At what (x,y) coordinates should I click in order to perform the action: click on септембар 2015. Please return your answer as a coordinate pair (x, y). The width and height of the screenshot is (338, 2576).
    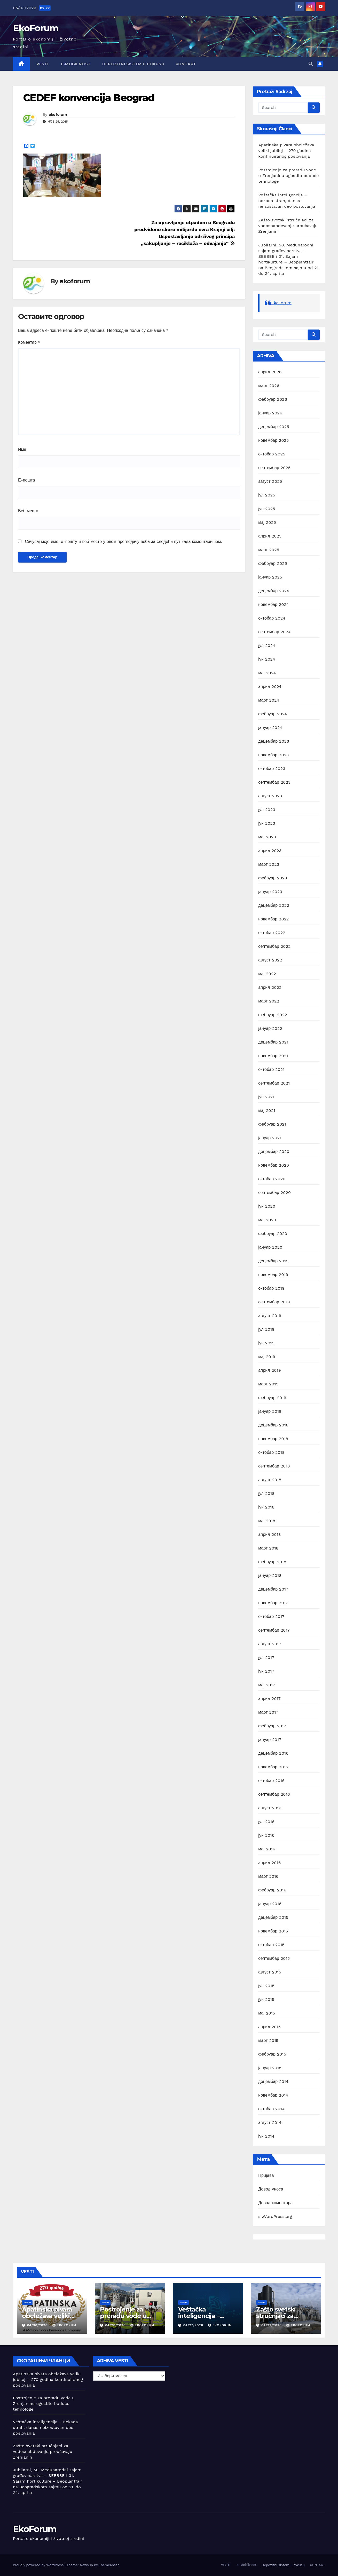
    Looking at the image, I should click on (274, 1958).